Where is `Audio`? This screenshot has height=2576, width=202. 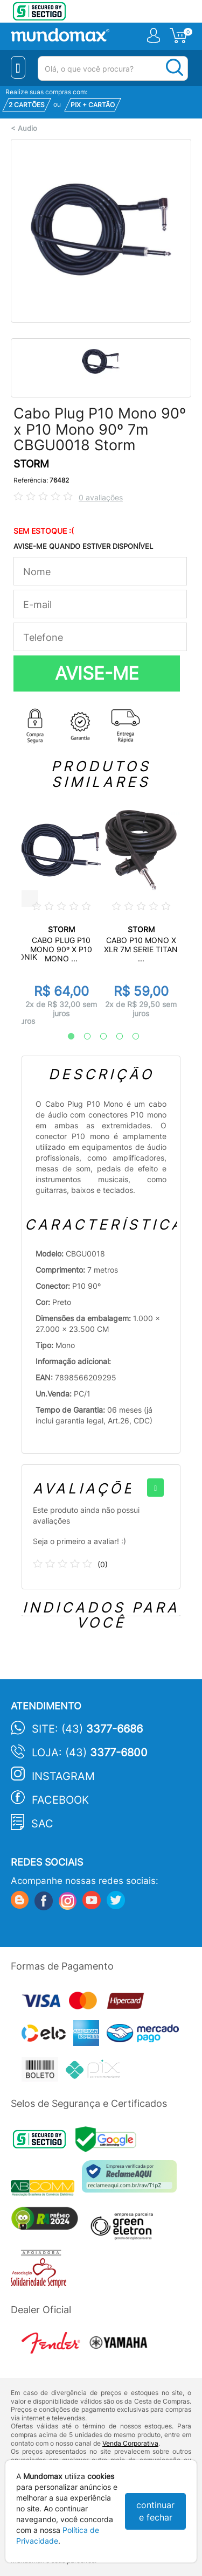
Audio is located at coordinates (27, 128).